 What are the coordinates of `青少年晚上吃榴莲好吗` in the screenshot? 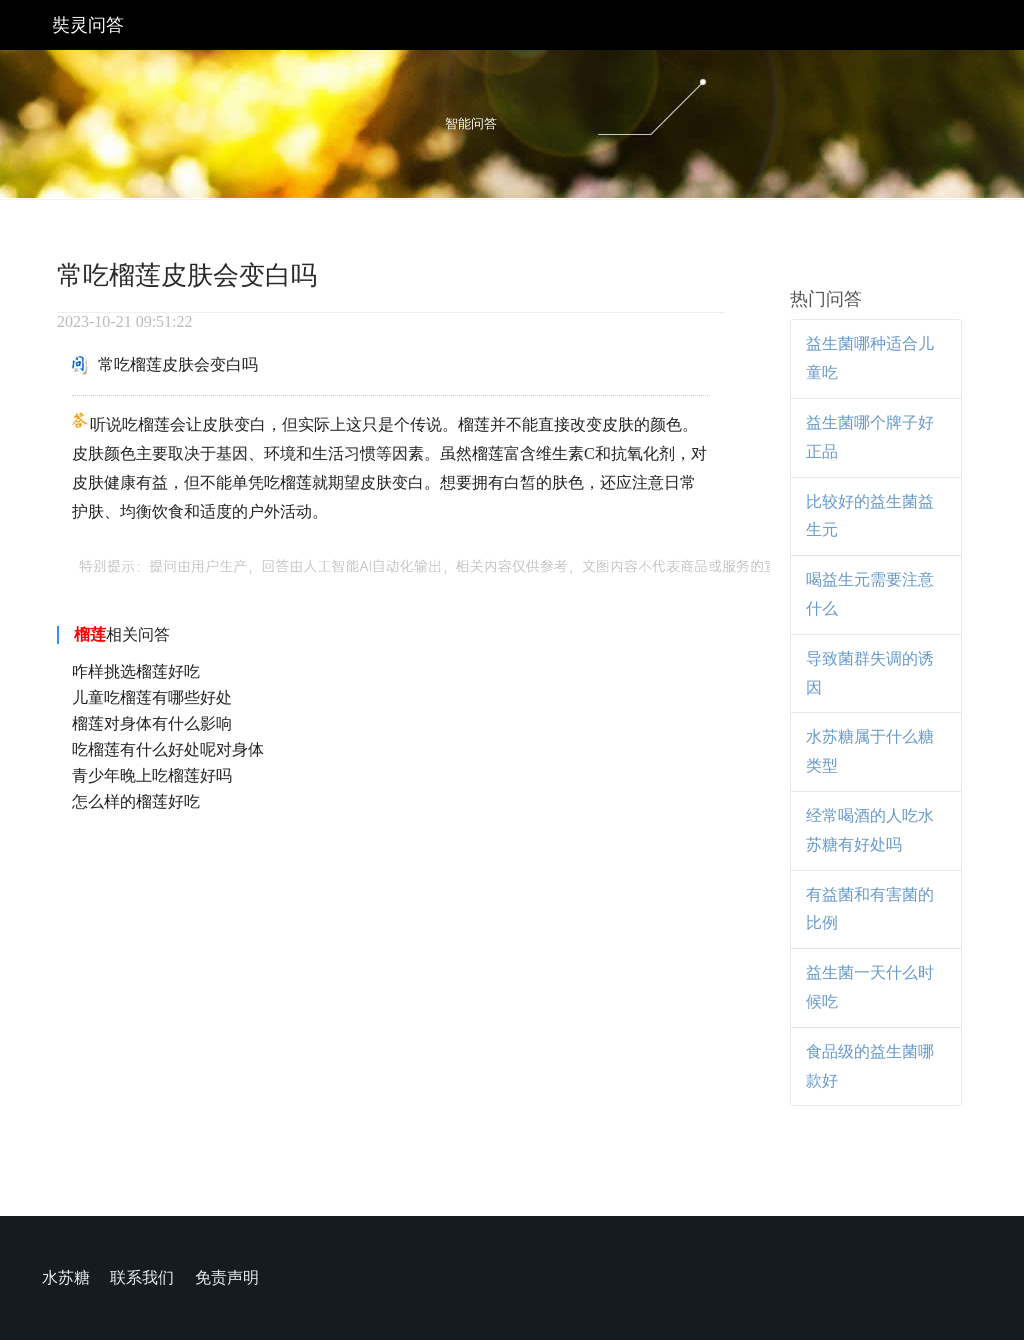 It's located at (152, 775).